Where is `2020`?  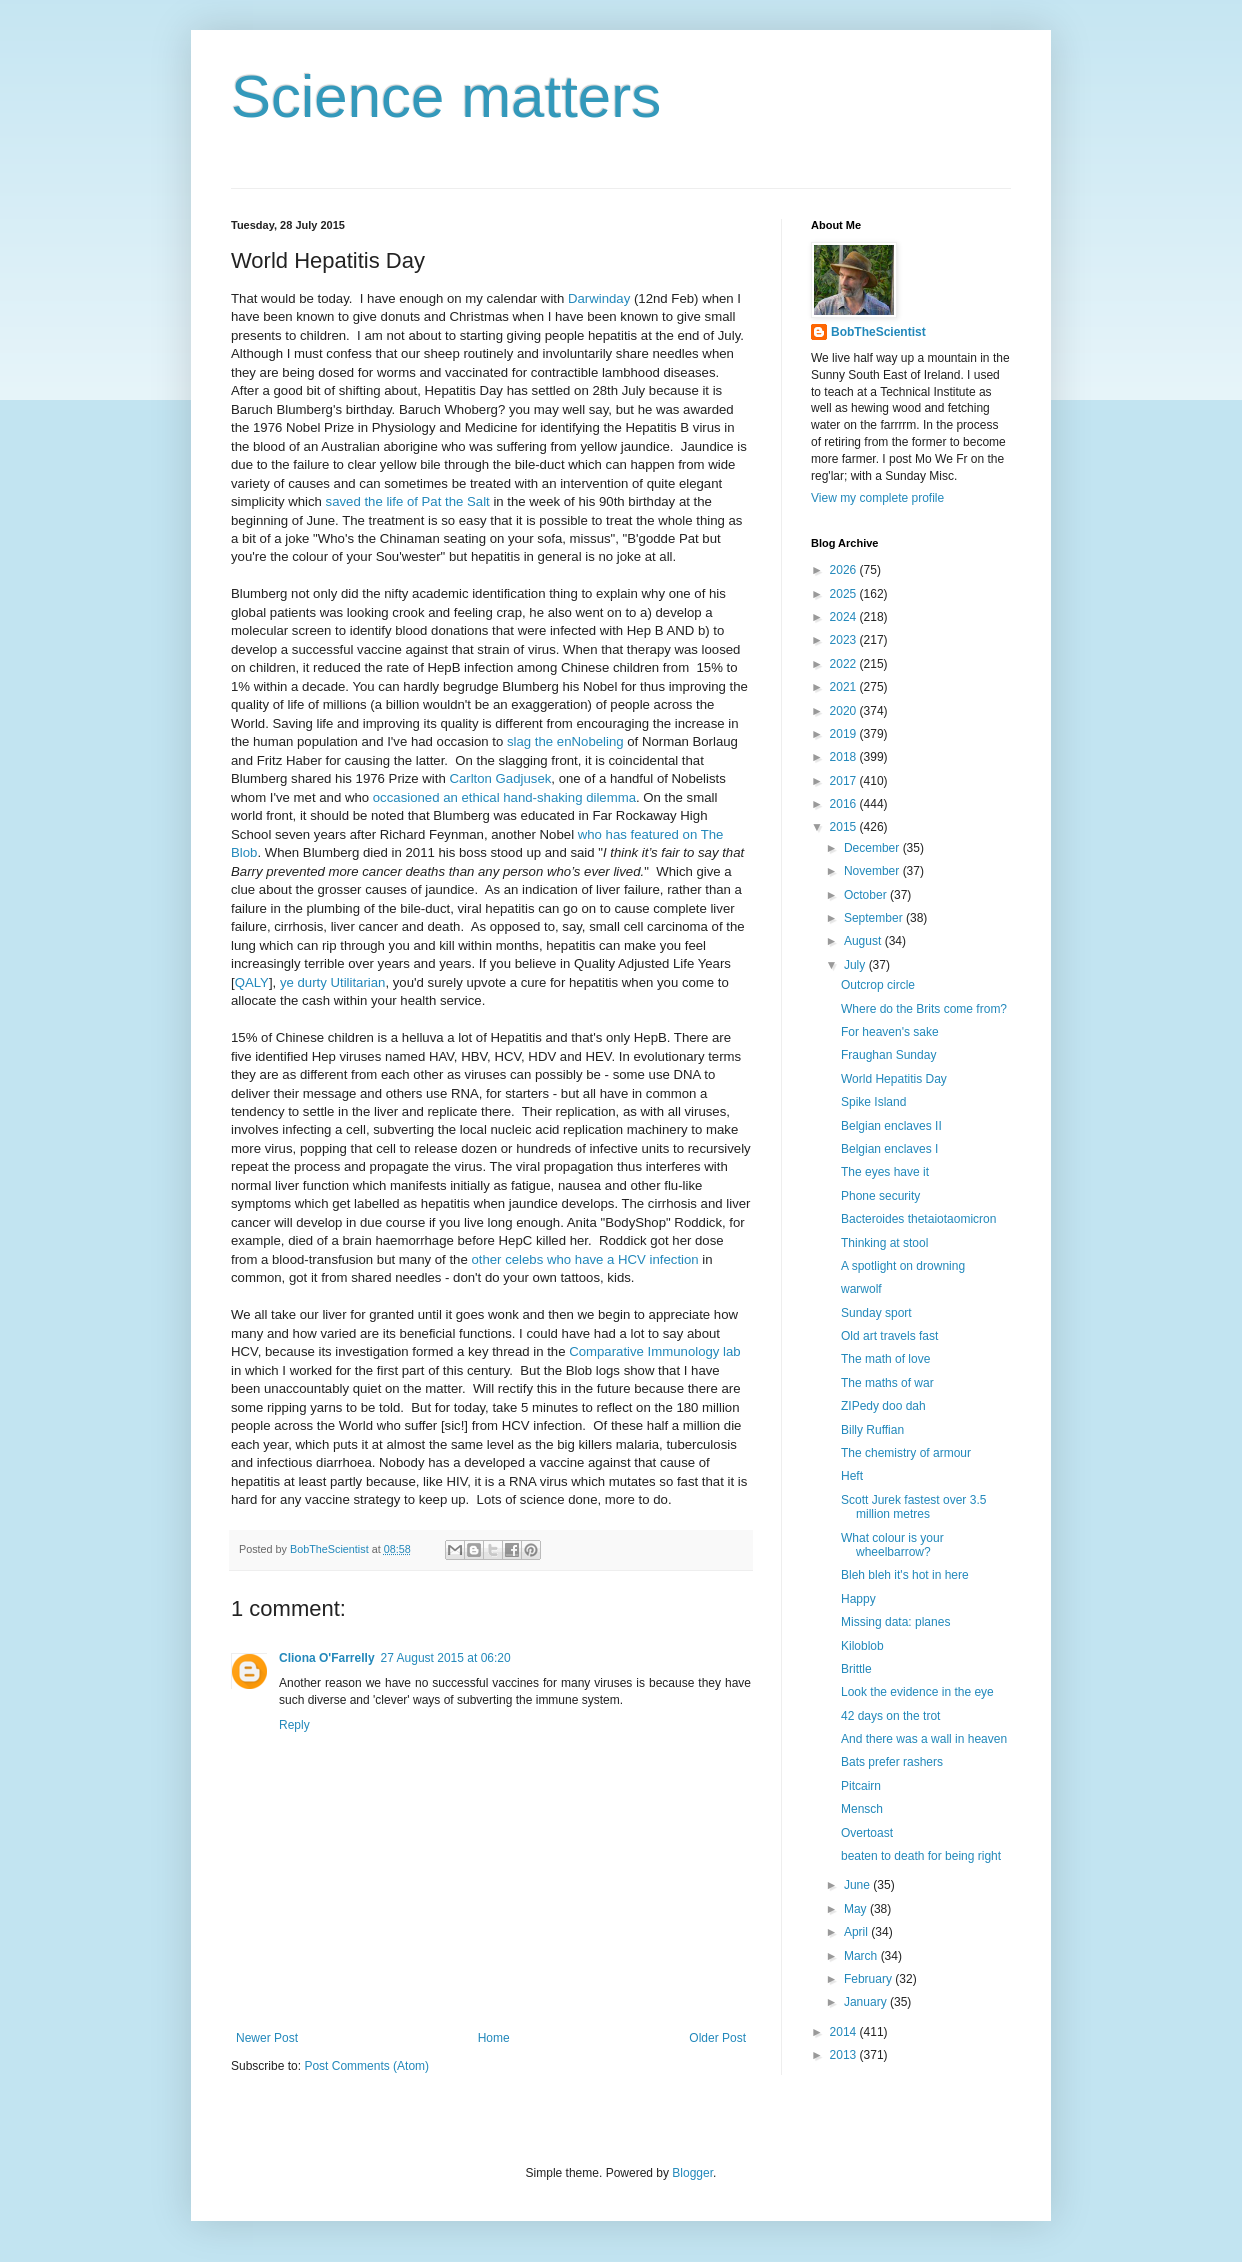 2020 is located at coordinates (845, 711).